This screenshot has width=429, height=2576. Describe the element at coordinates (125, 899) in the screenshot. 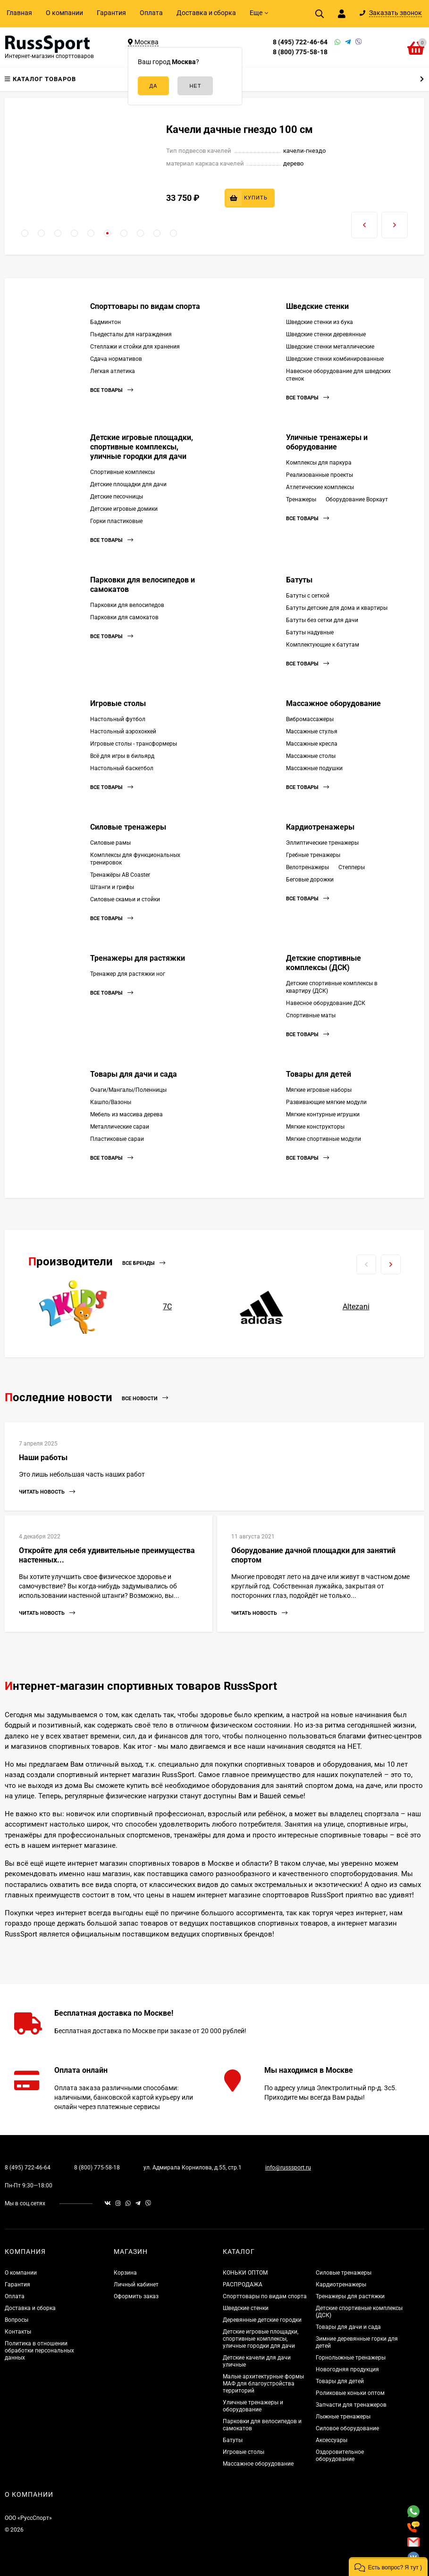

I see `Силовые скамьи и стойки` at that location.